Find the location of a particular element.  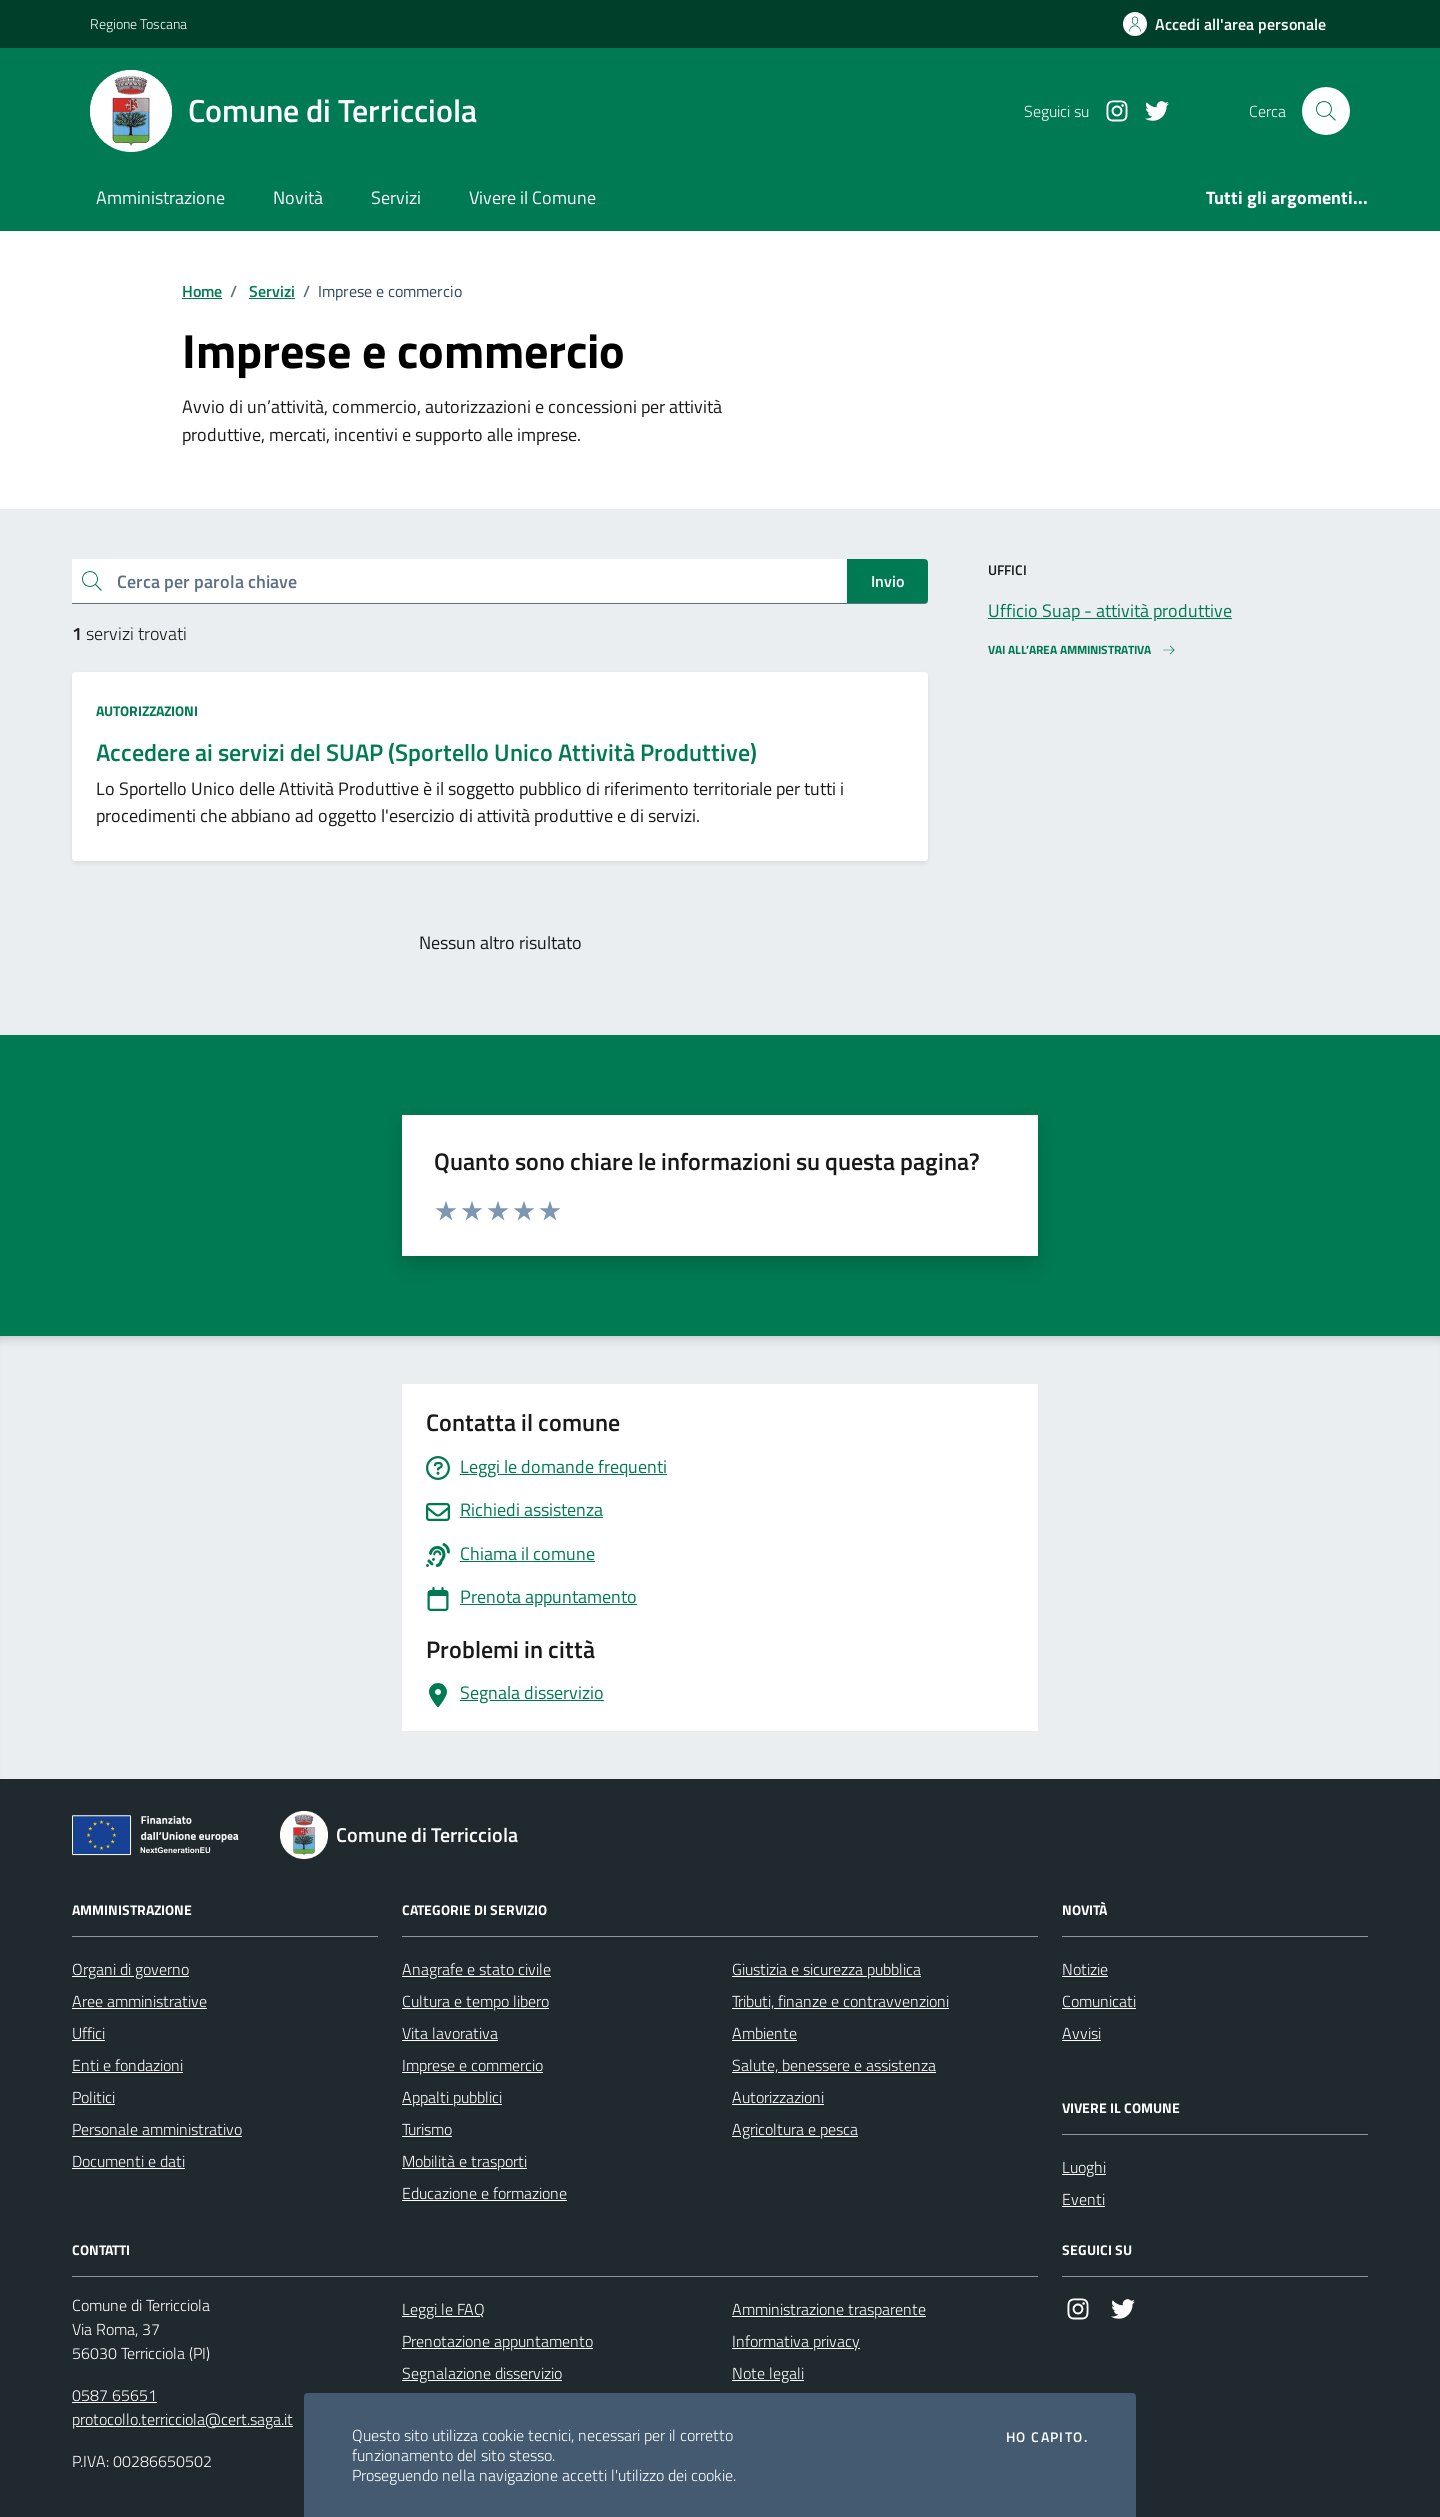

Uffici is located at coordinates (88, 2033).